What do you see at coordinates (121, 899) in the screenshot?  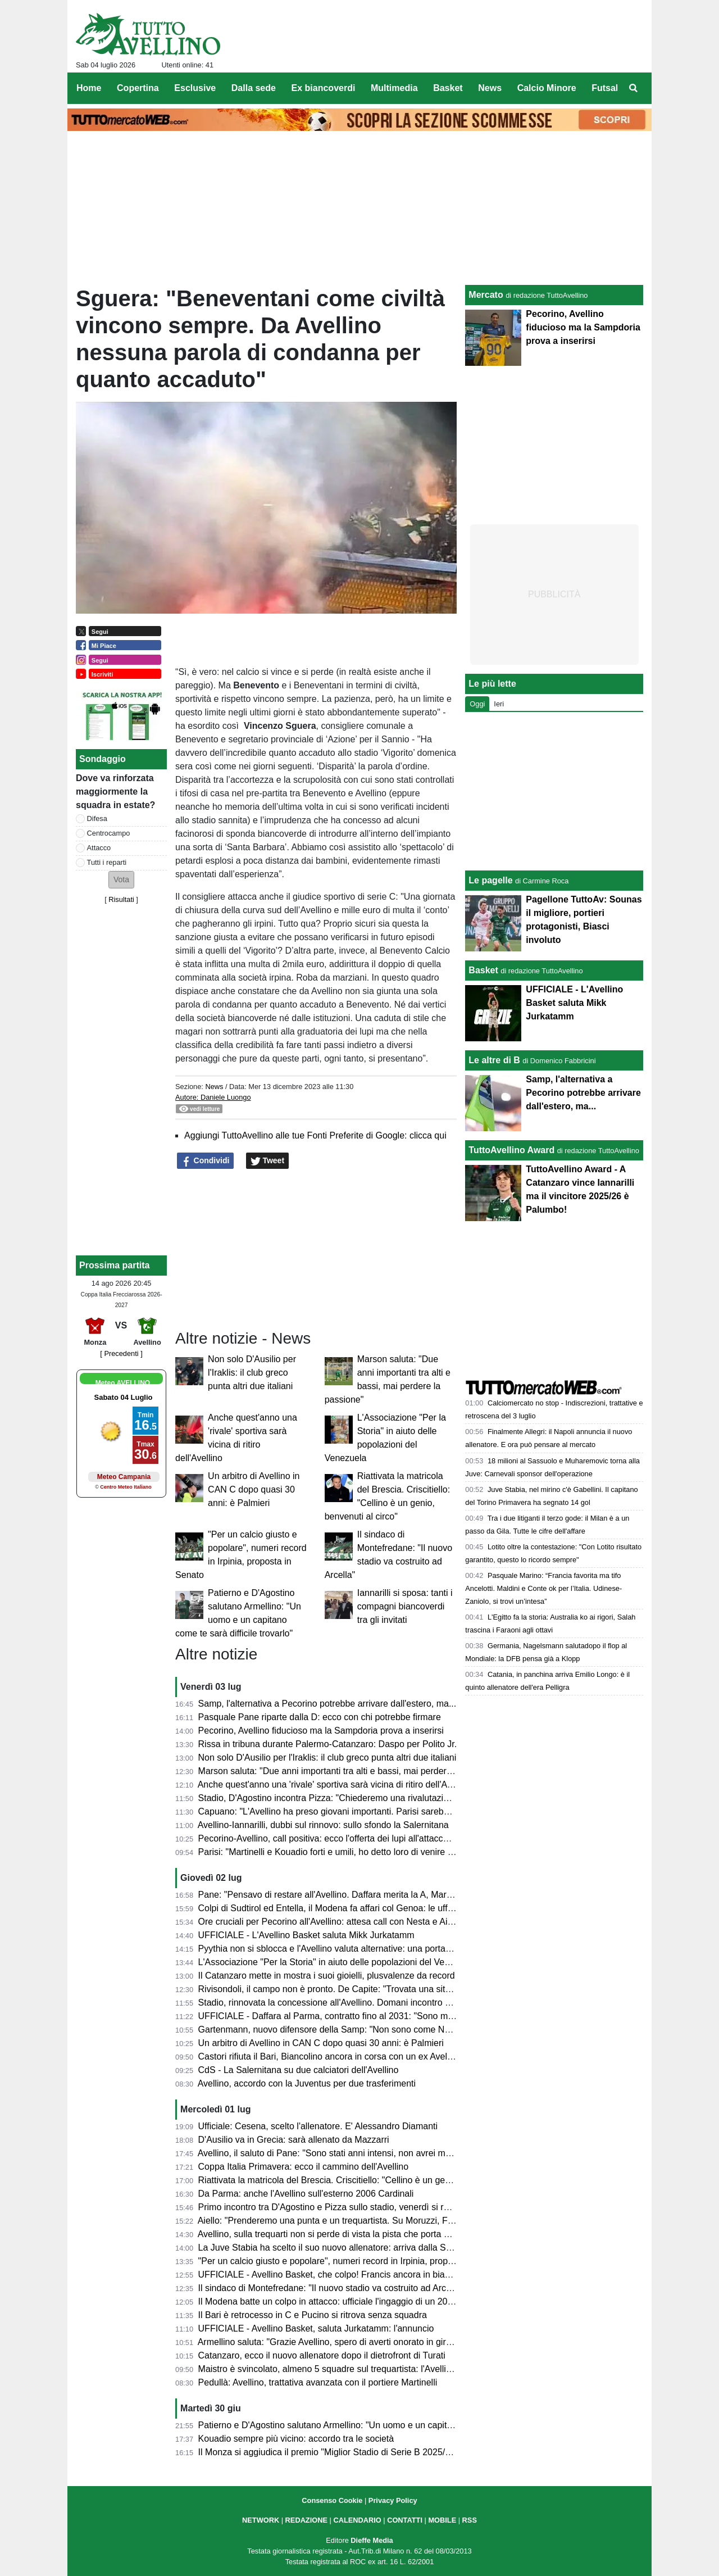 I see `Risultati` at bounding box center [121, 899].